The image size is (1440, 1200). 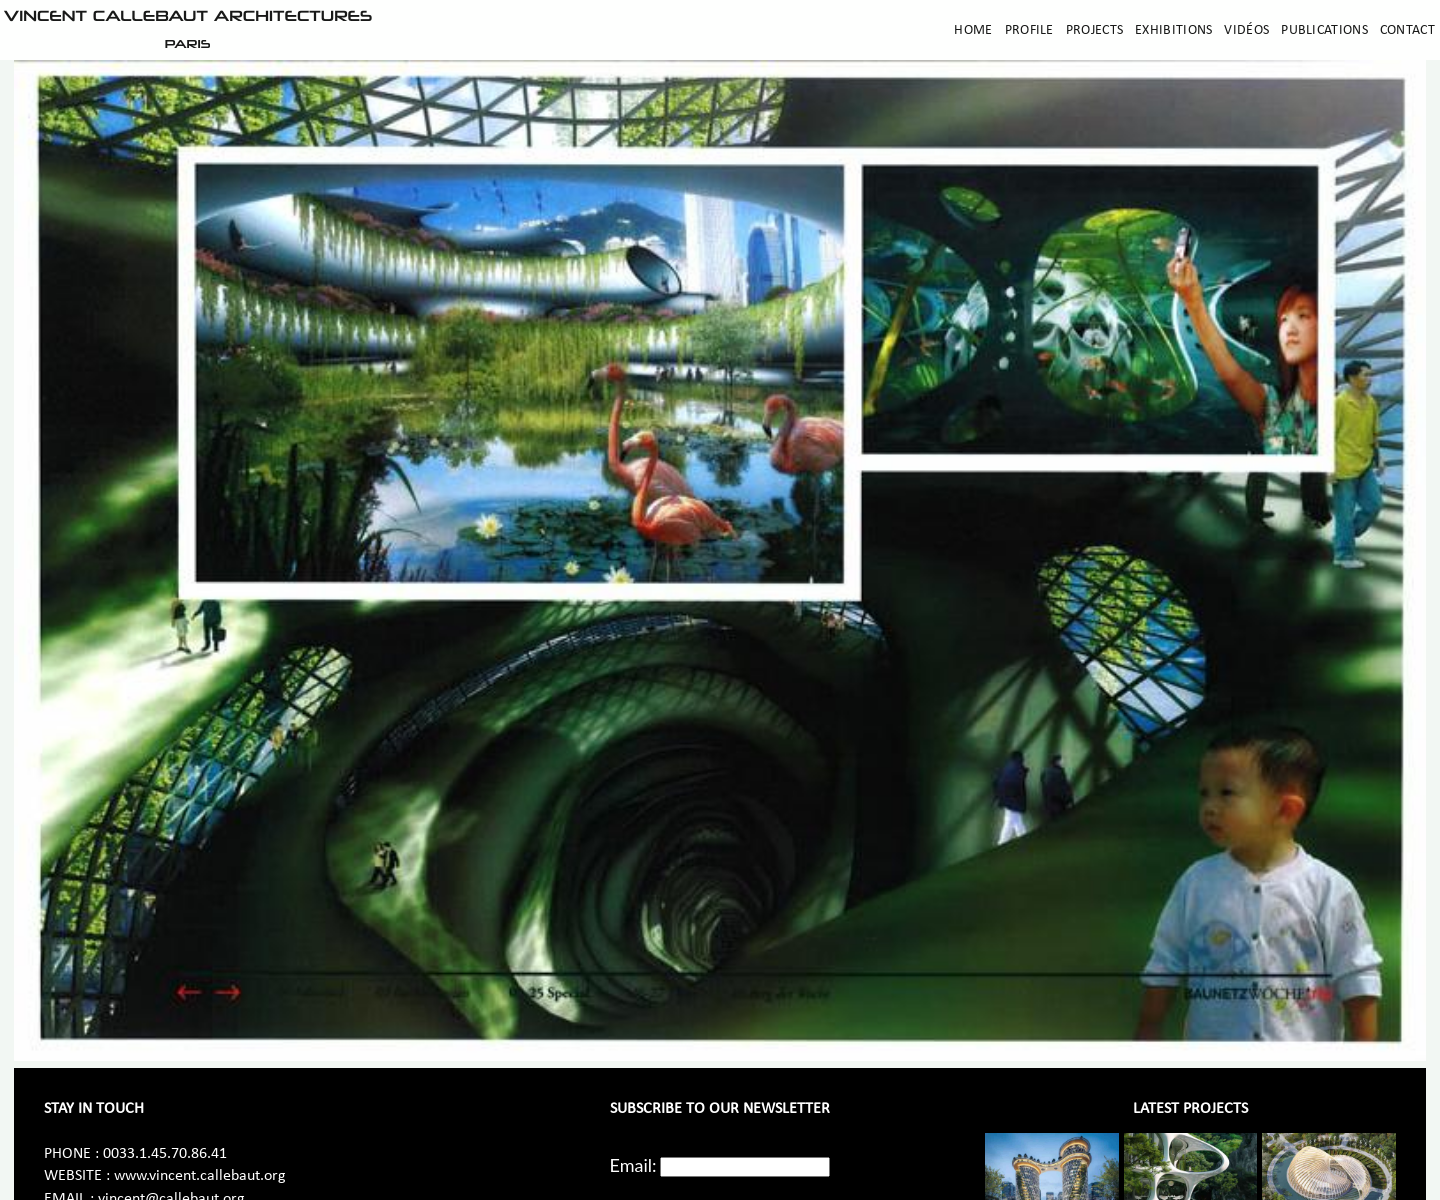 What do you see at coordinates (1407, 30) in the screenshot?
I see `Contact` at bounding box center [1407, 30].